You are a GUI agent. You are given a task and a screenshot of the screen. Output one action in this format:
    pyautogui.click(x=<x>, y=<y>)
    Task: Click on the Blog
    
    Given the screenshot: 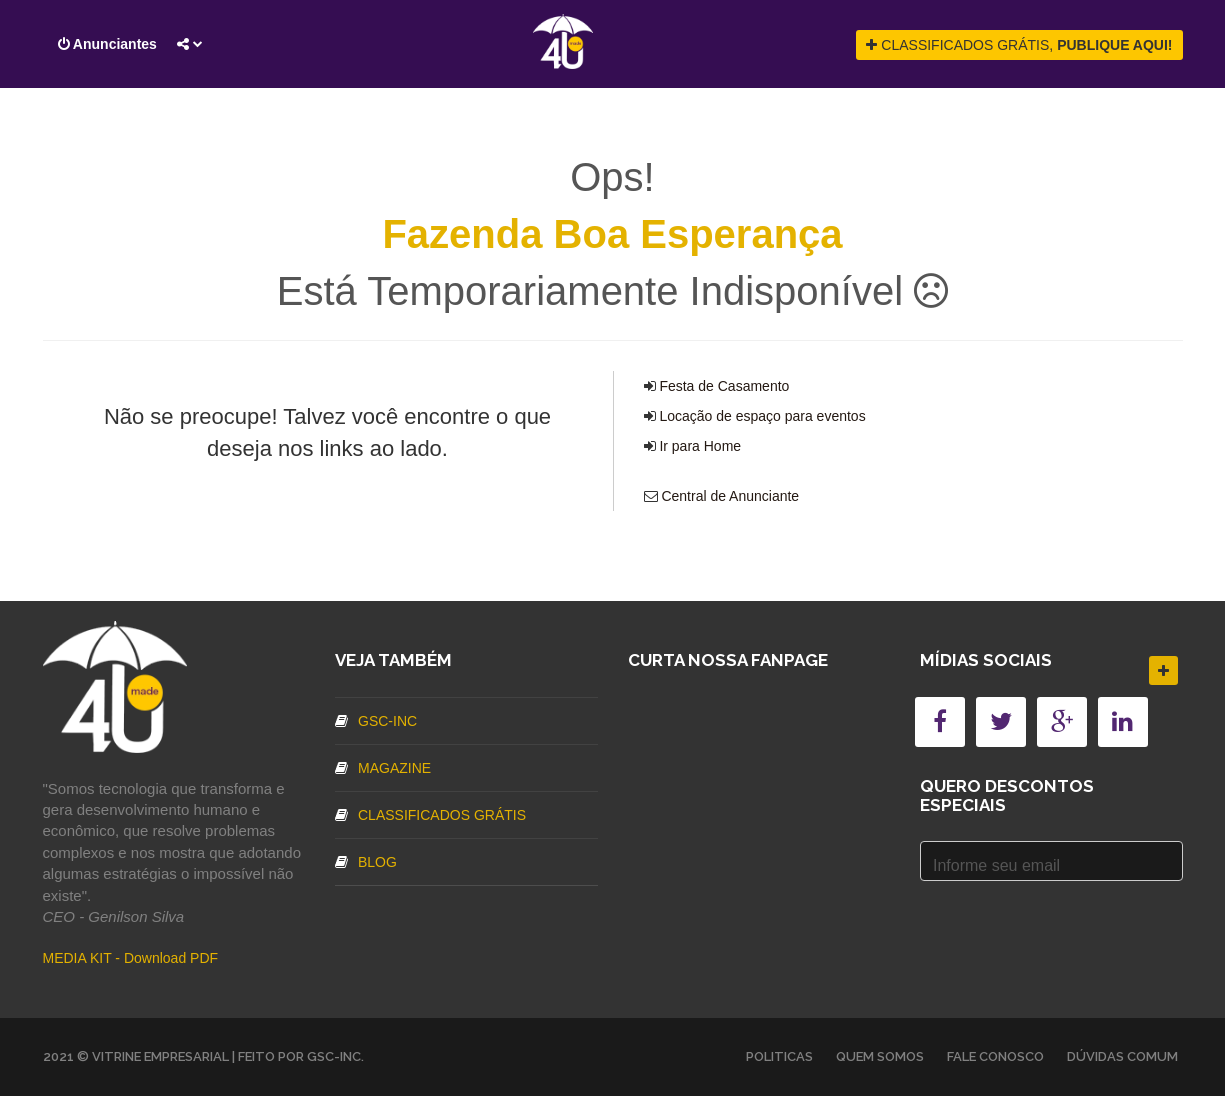 What is the action you would take?
    pyautogui.click(x=366, y=862)
    